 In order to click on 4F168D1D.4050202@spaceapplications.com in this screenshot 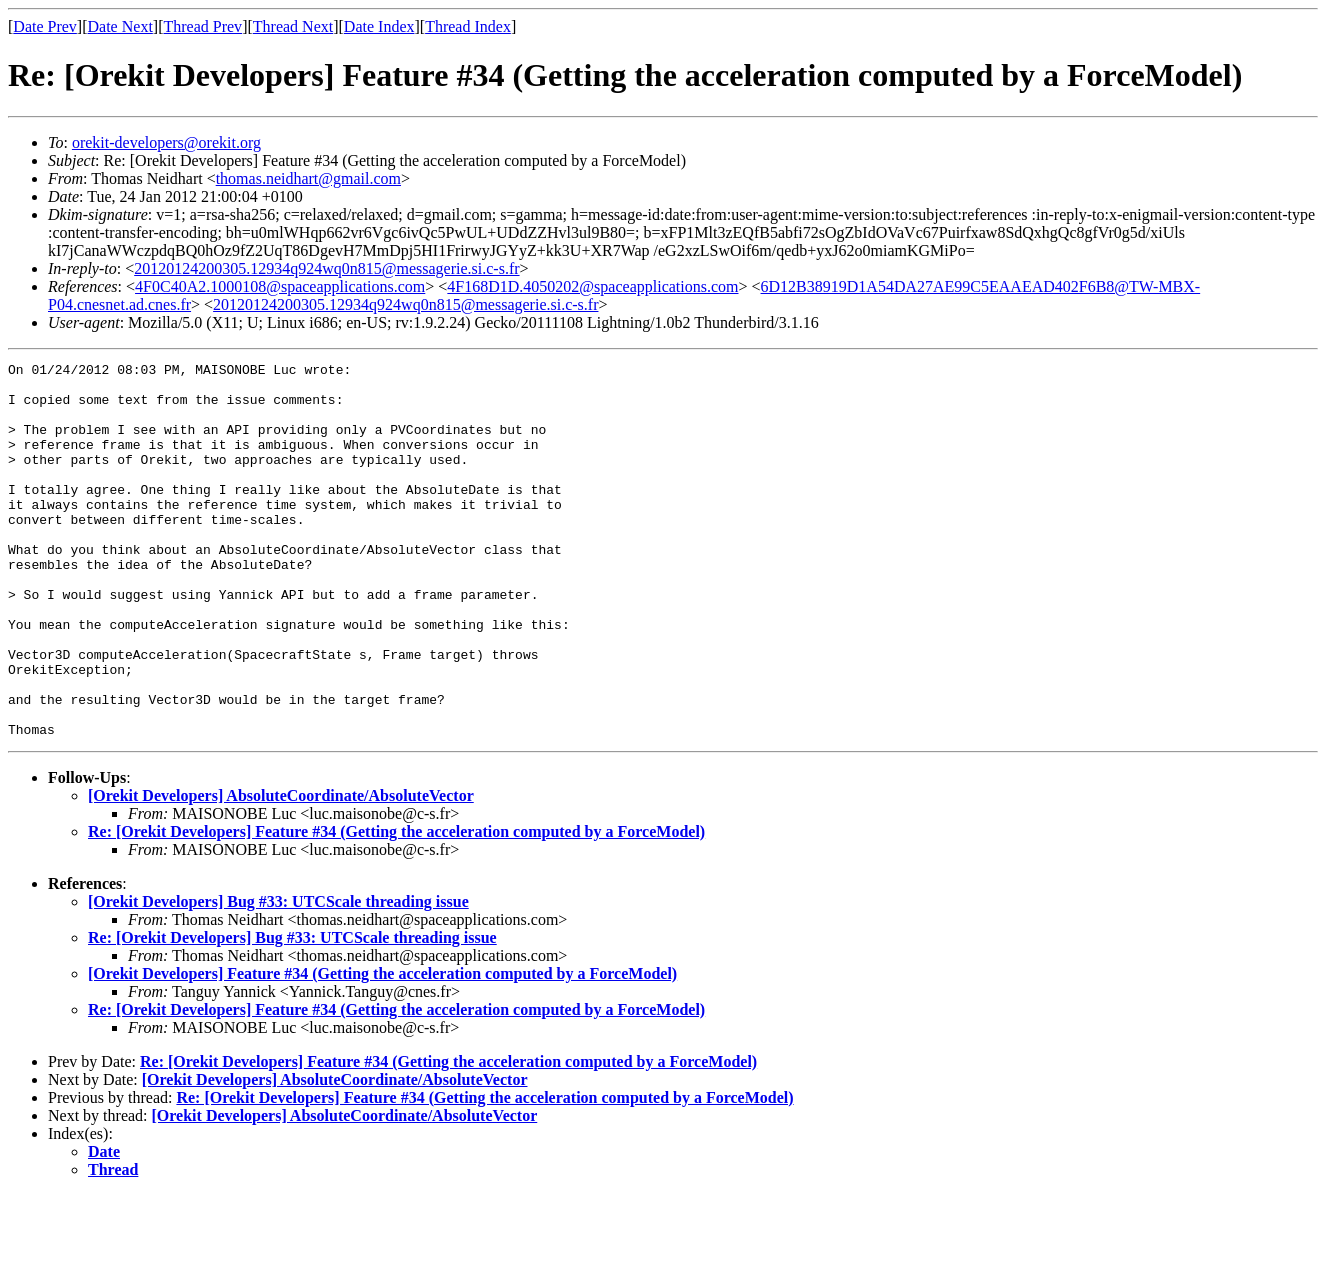, I will do `click(592, 286)`.